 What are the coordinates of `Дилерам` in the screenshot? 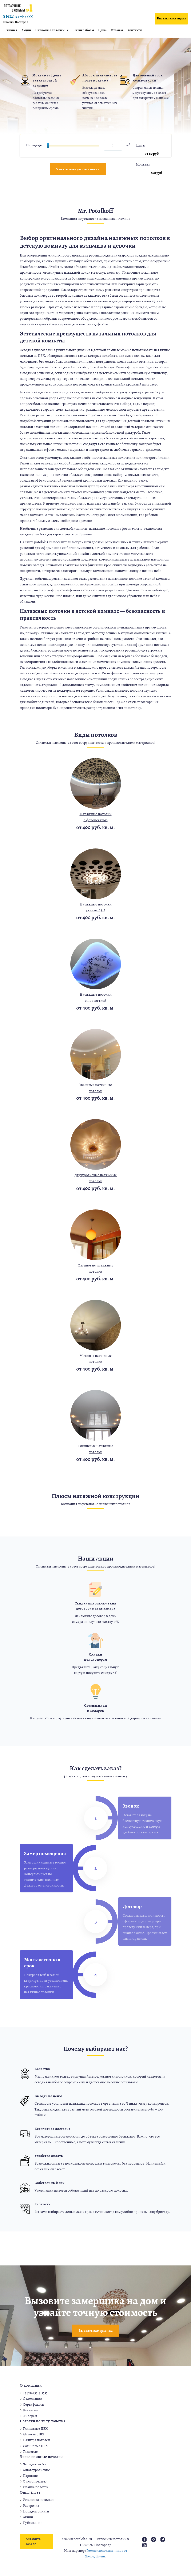 It's located at (30, 2415).